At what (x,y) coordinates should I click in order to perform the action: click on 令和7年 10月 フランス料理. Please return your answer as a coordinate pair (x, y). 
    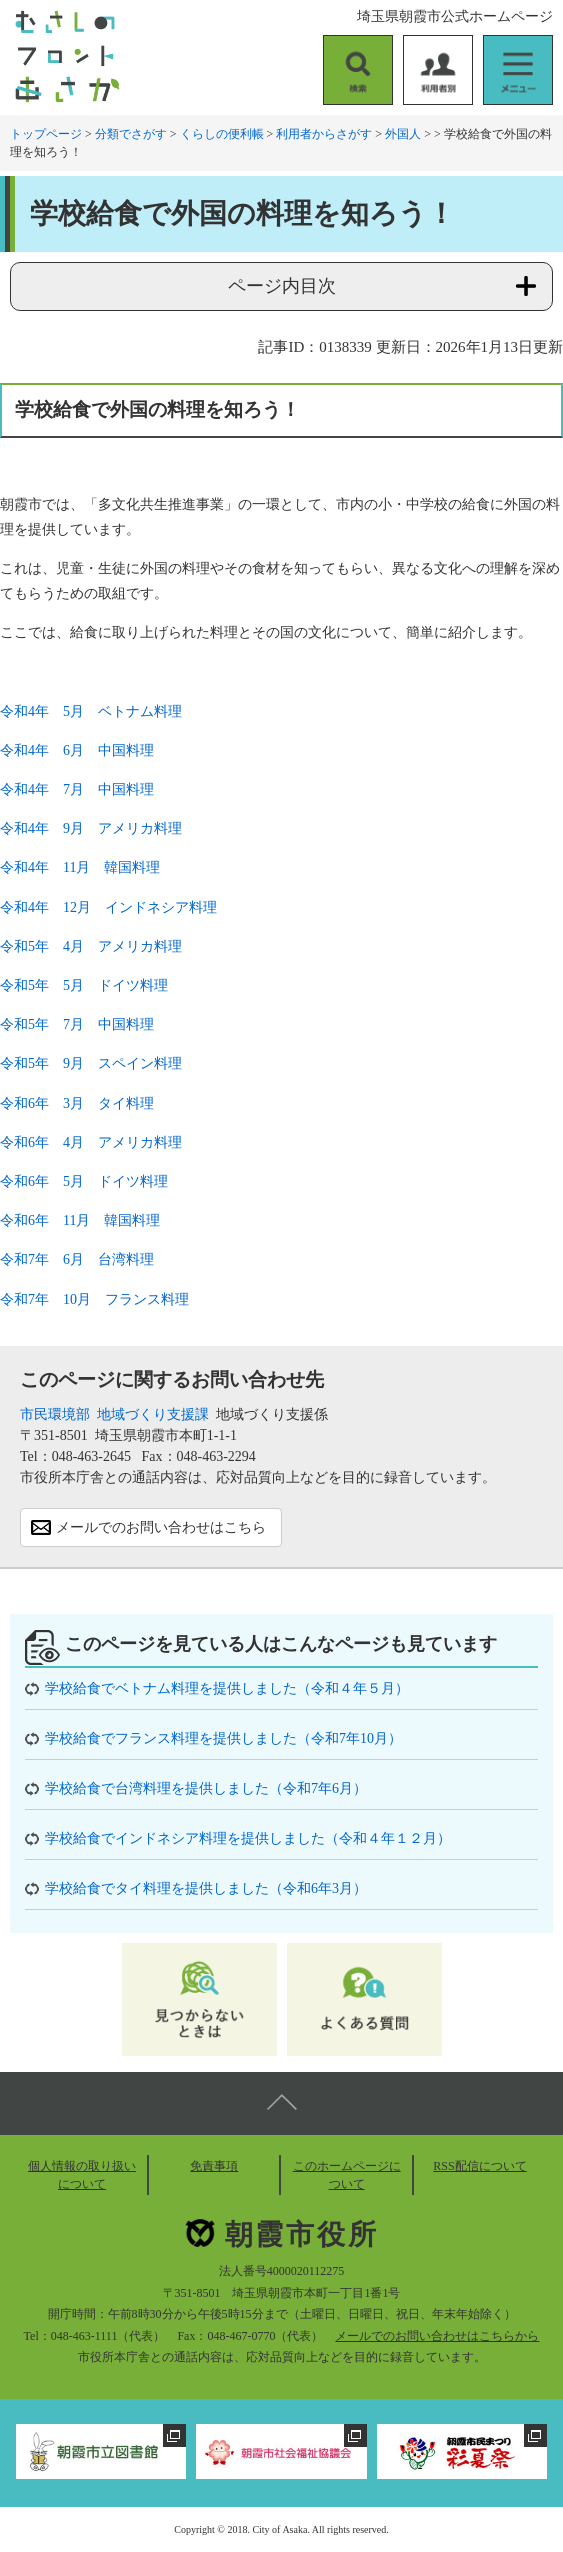
    Looking at the image, I should click on (94, 1299).